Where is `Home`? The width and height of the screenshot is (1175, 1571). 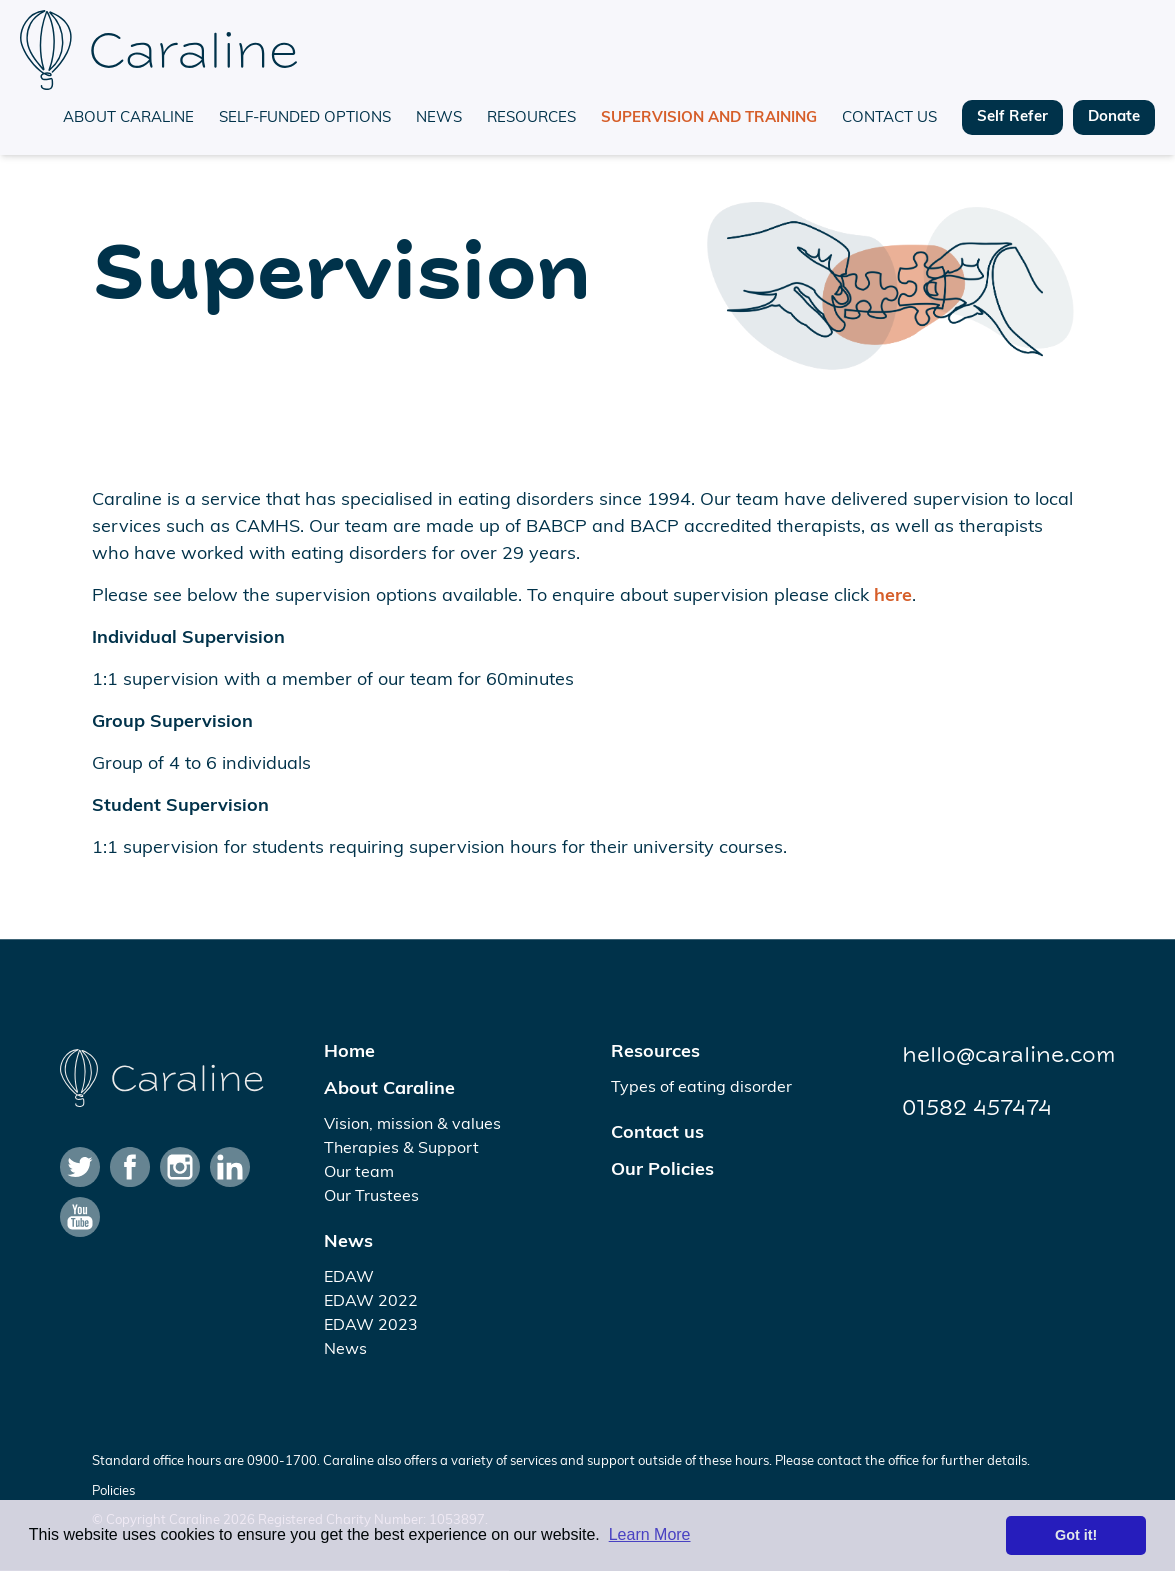
Home is located at coordinates (349, 1052).